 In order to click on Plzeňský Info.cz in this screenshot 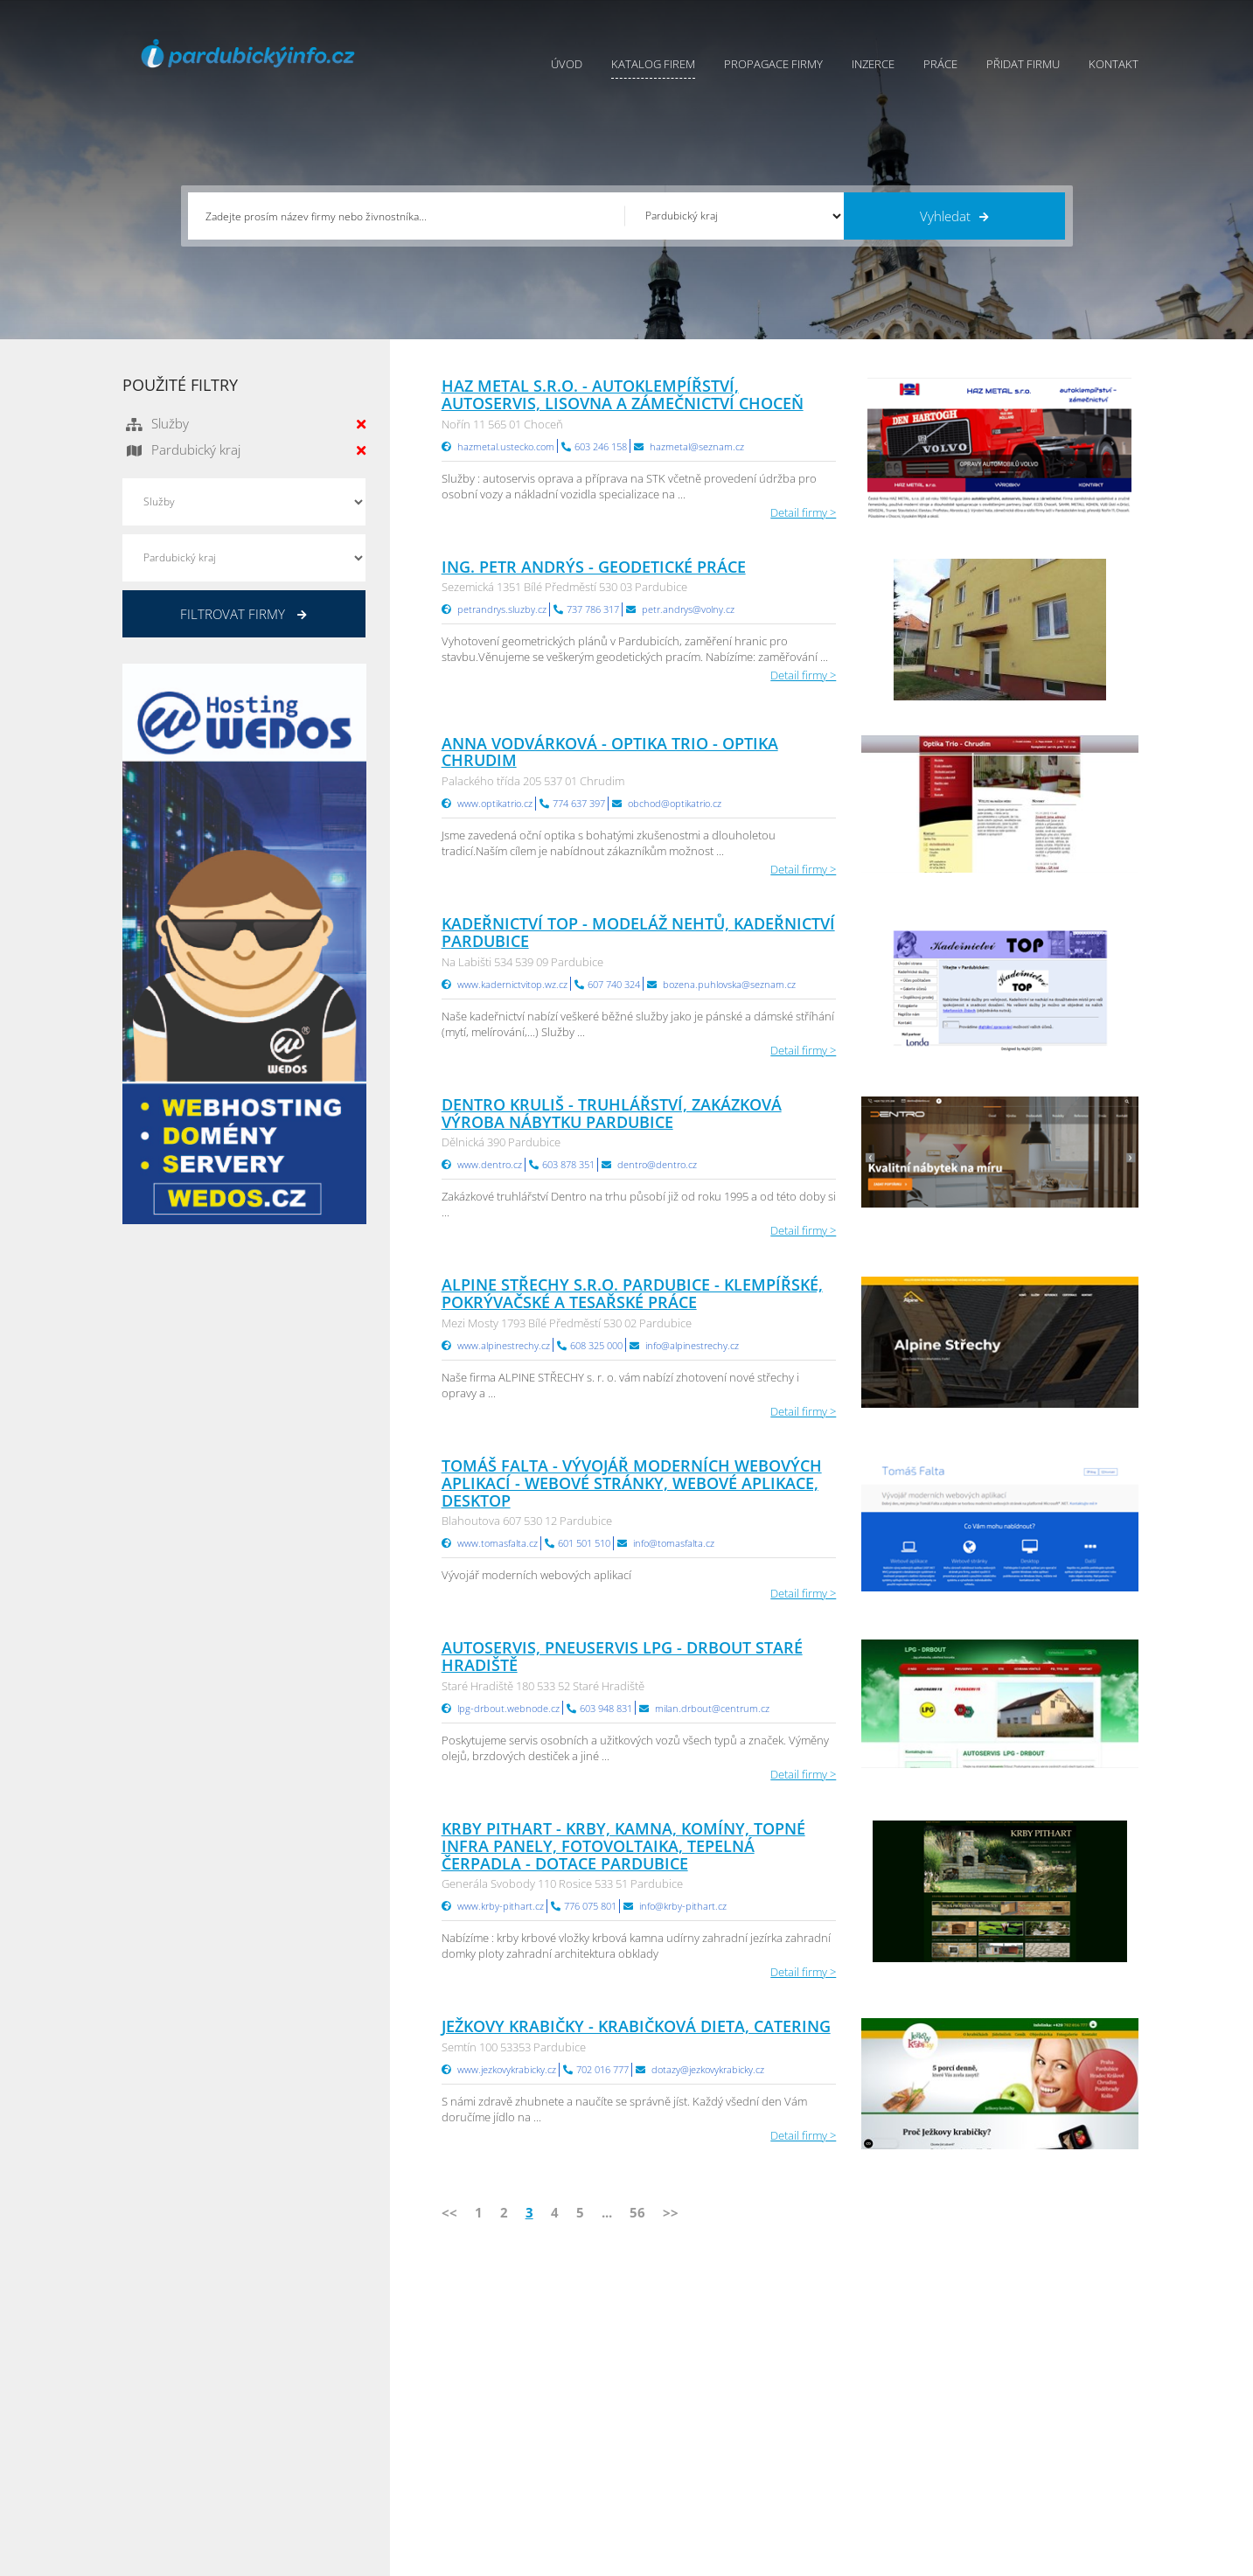, I will do `click(1021, 2355)`.